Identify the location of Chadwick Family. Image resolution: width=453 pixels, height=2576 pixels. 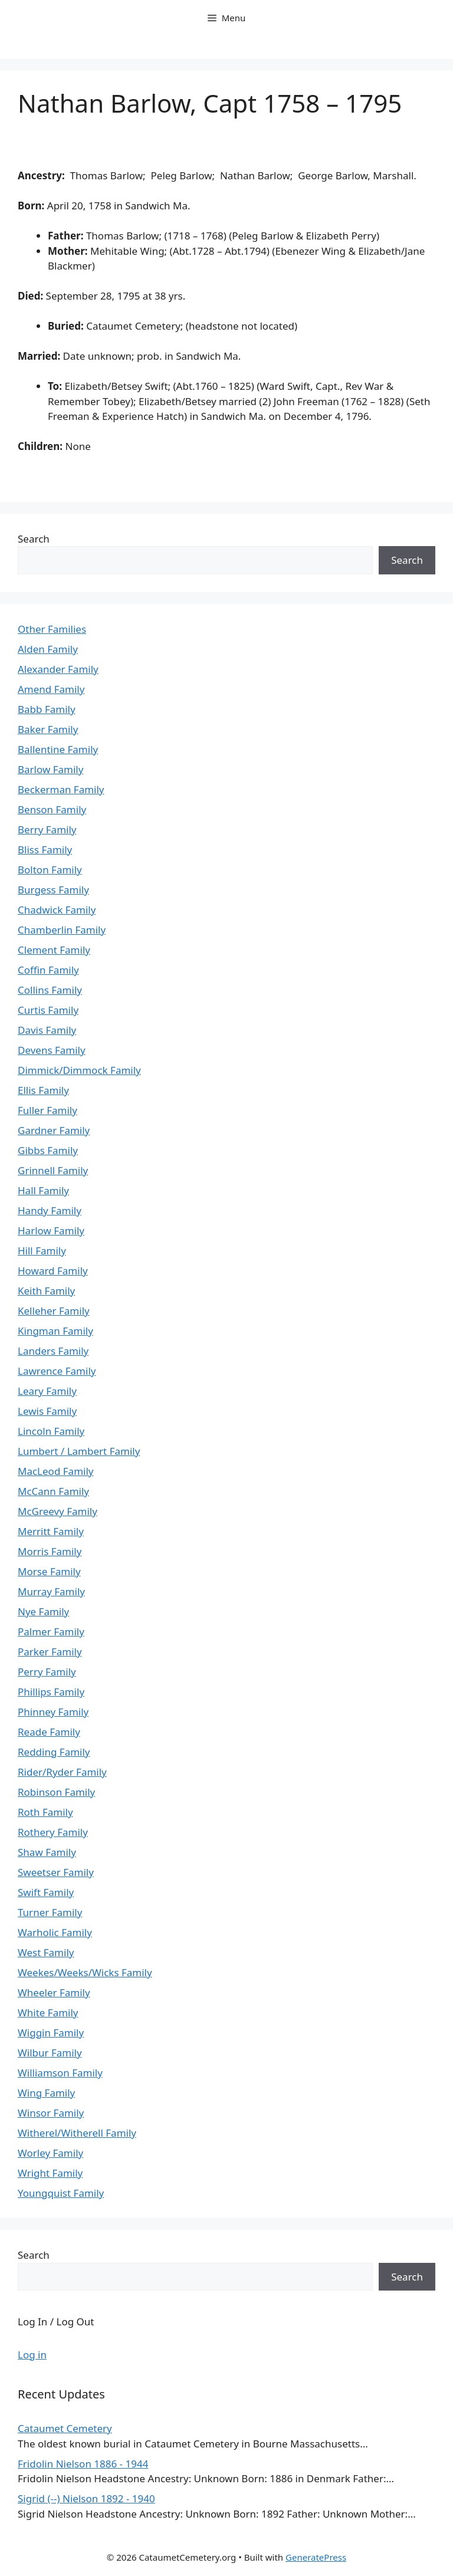
(57, 909).